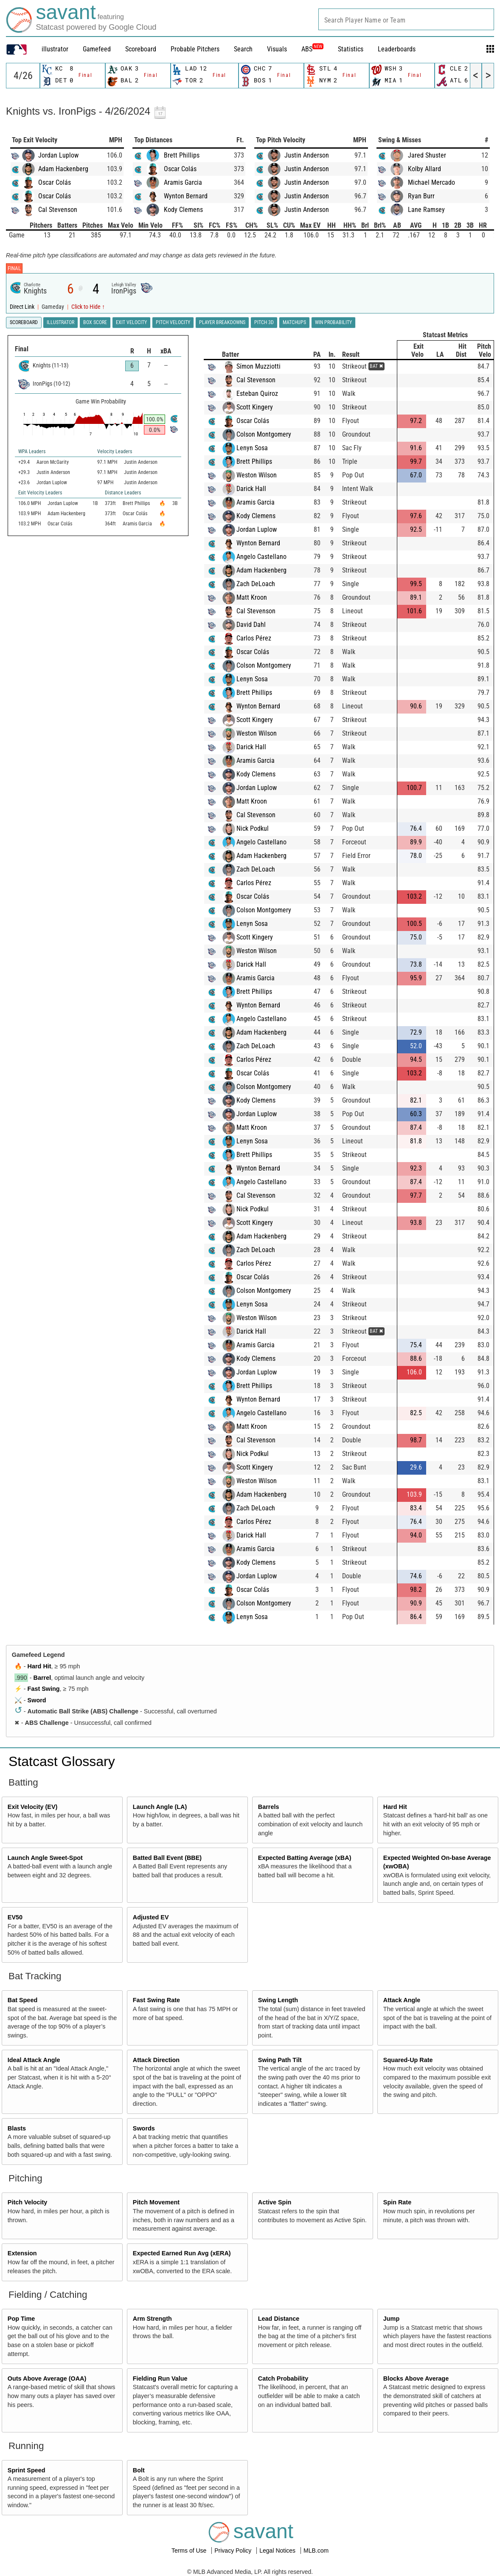 Image resolution: width=500 pixels, height=2576 pixels. What do you see at coordinates (277, 49) in the screenshot?
I see `Visuals` at bounding box center [277, 49].